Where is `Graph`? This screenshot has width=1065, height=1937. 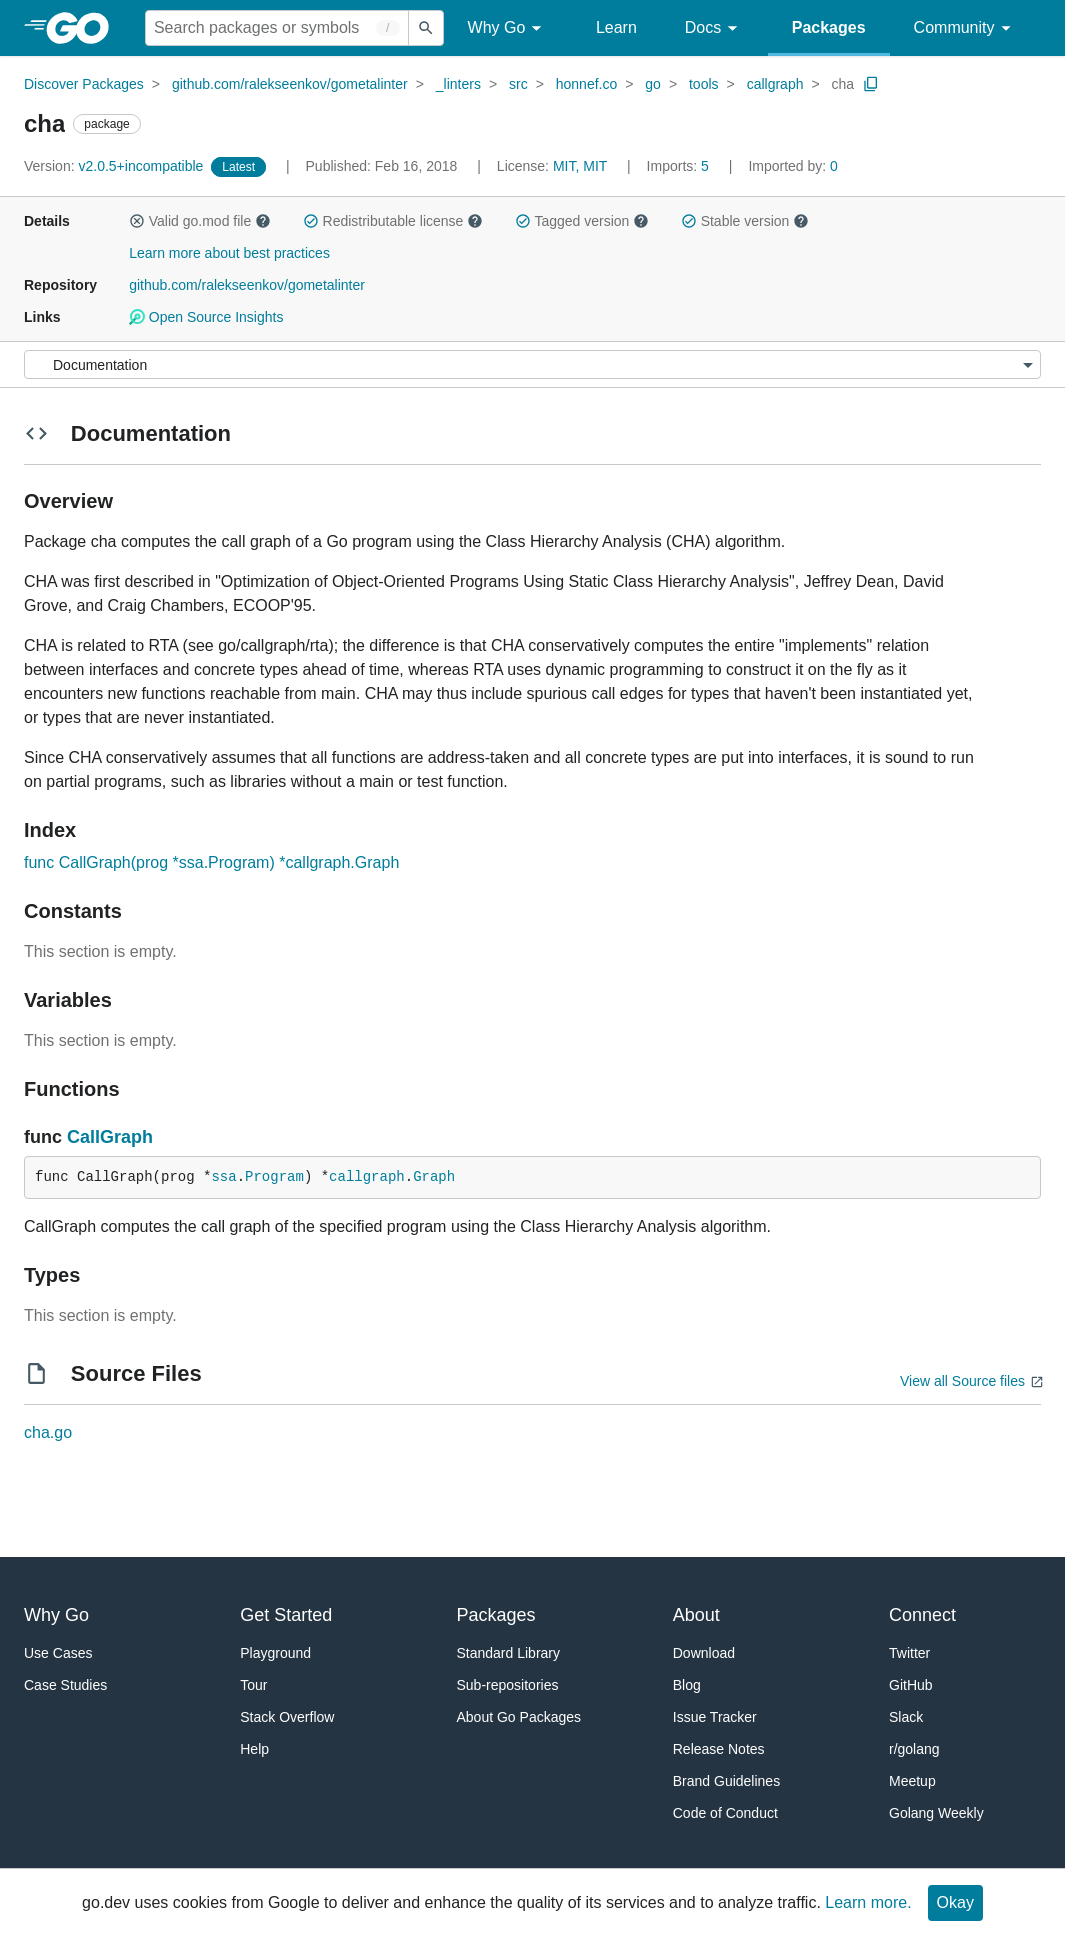
Graph is located at coordinates (434, 1177).